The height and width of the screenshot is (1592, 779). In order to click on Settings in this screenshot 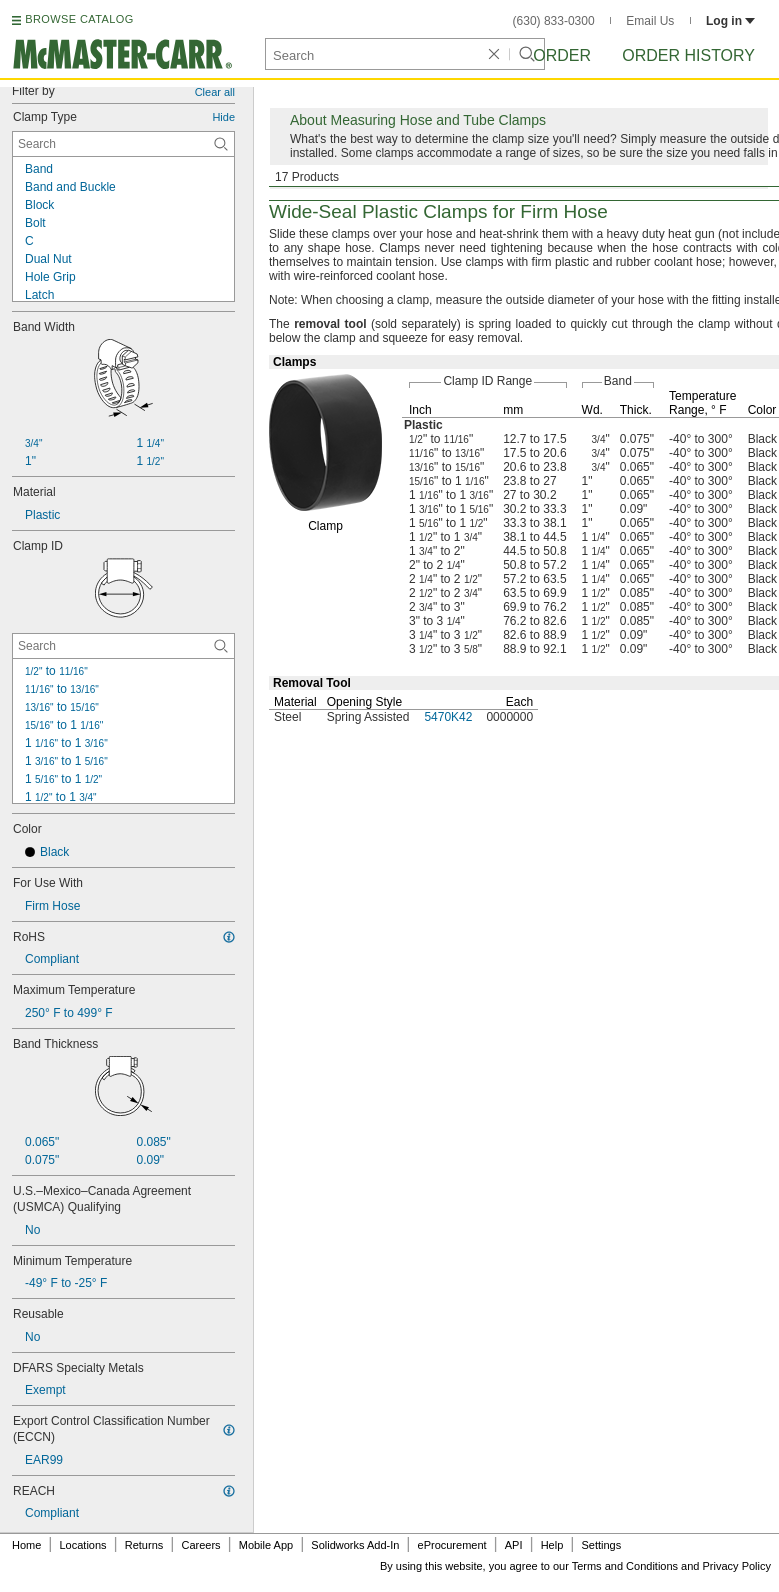, I will do `click(601, 1545)`.